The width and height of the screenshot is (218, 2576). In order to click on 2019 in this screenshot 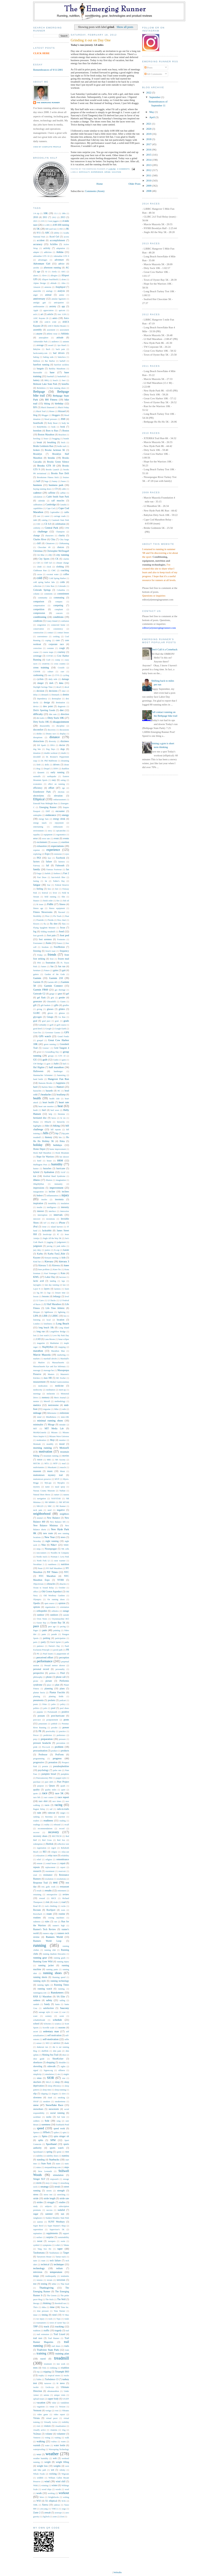, I will do `click(149, 133)`.